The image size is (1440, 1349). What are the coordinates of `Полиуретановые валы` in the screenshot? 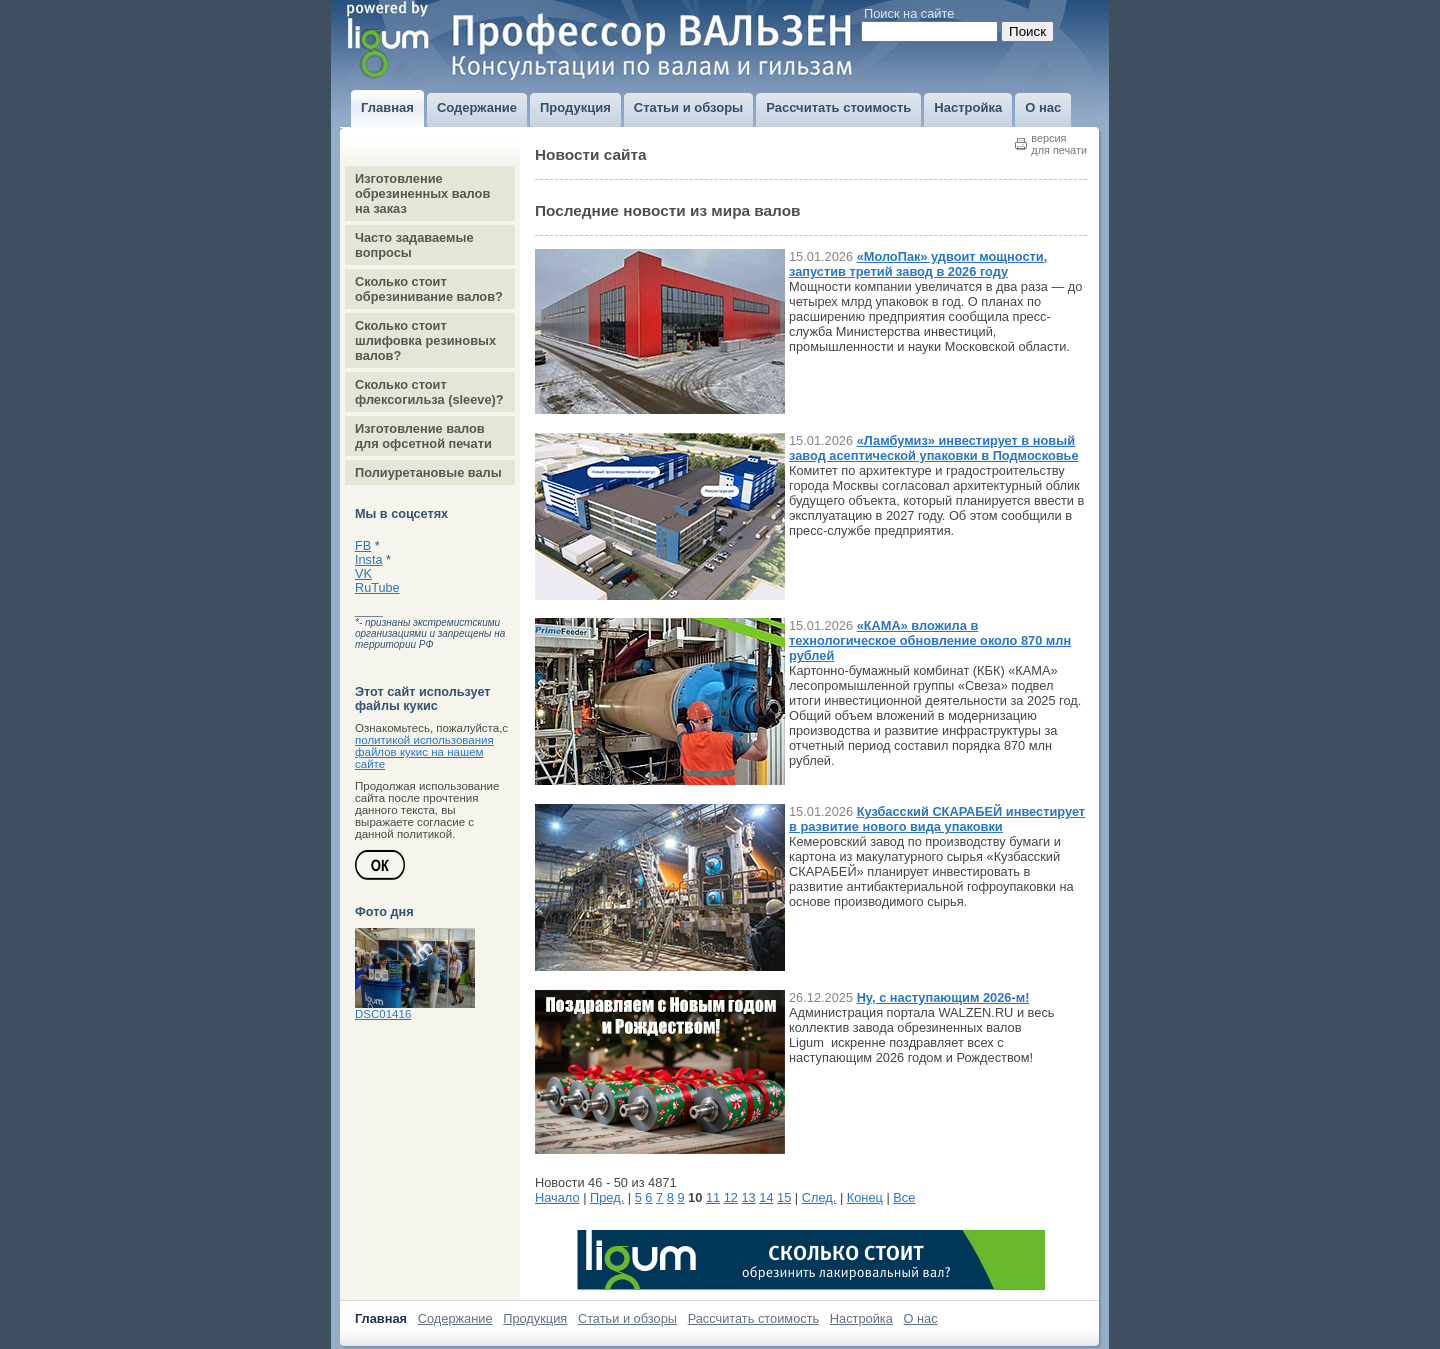 It's located at (428, 472).